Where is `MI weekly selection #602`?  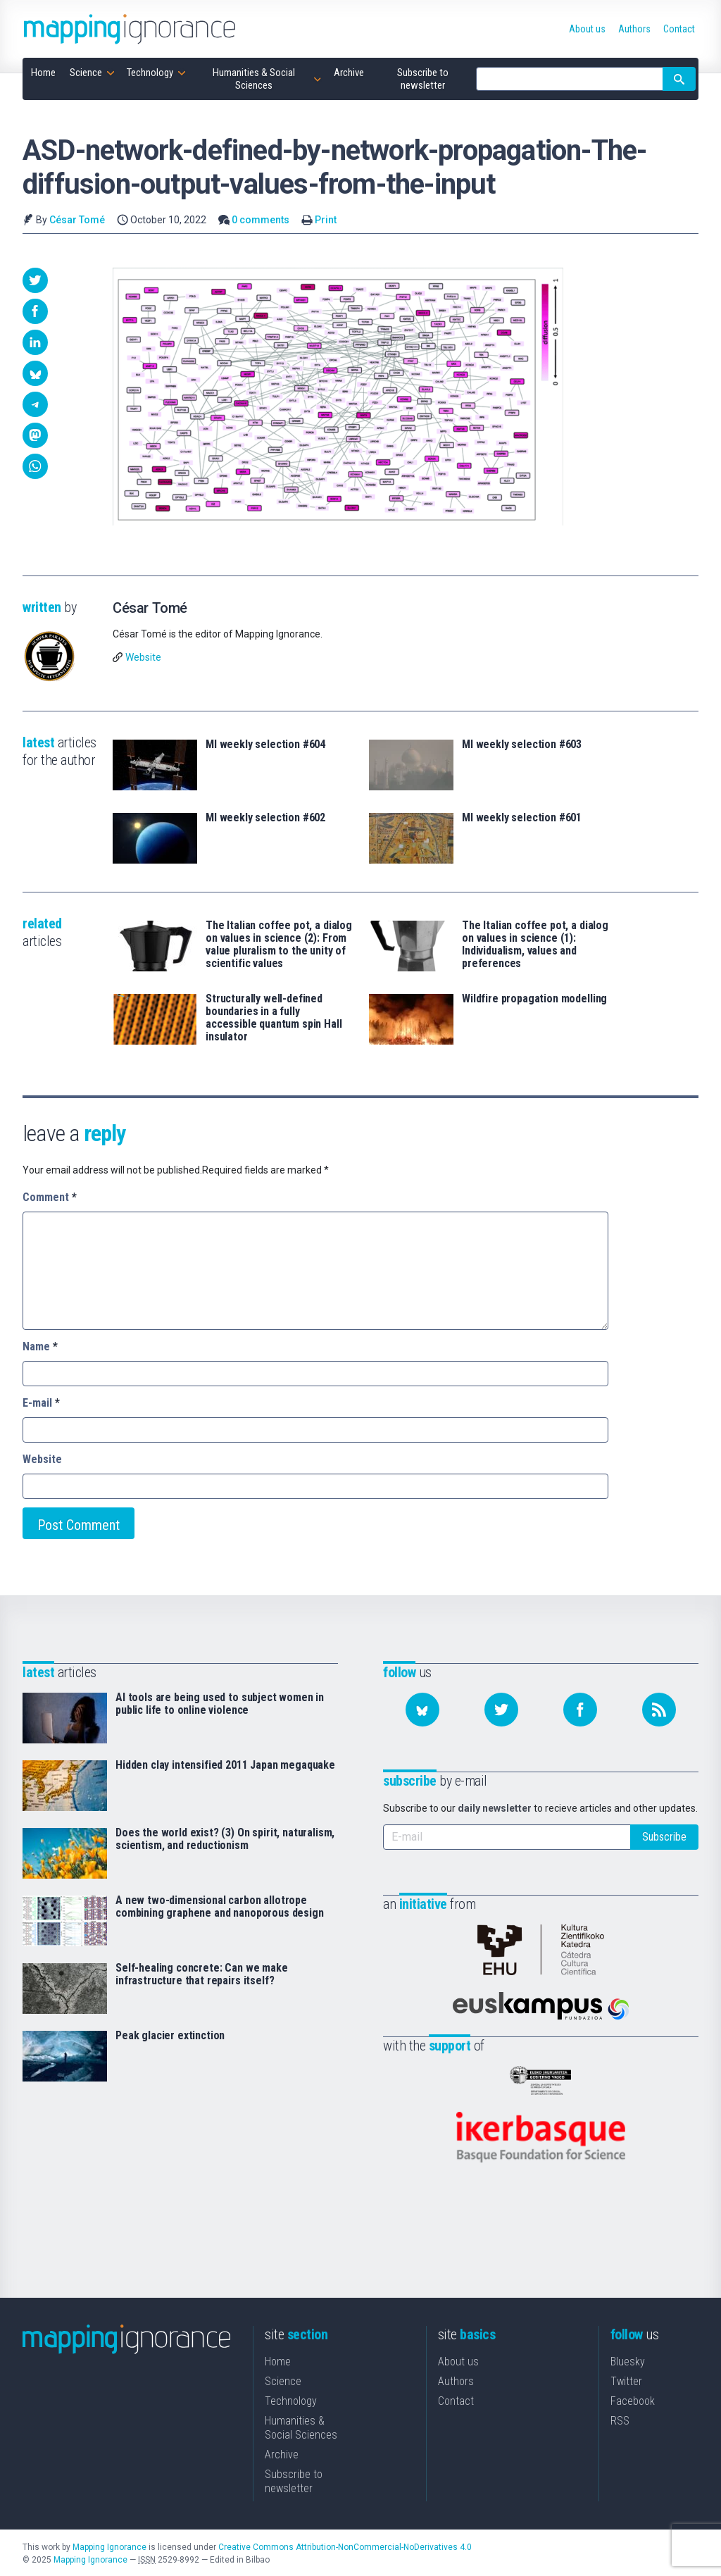 MI weekly selection #602 is located at coordinates (265, 817).